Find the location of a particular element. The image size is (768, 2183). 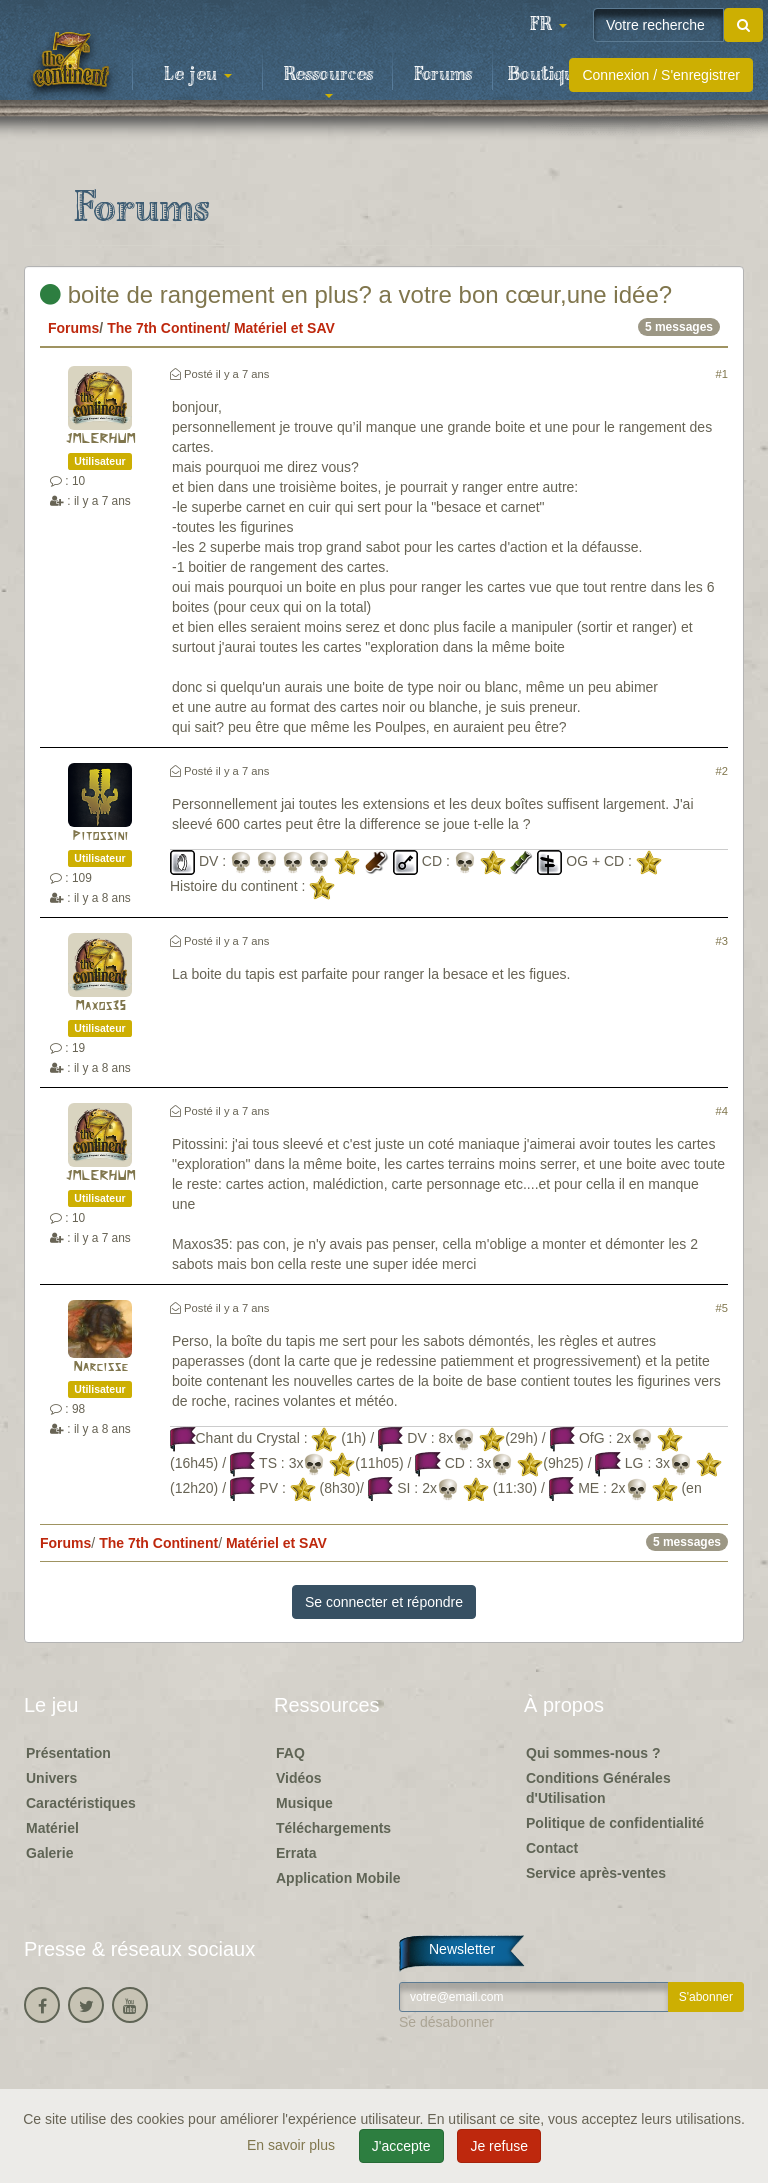

#3 is located at coordinates (722, 941).